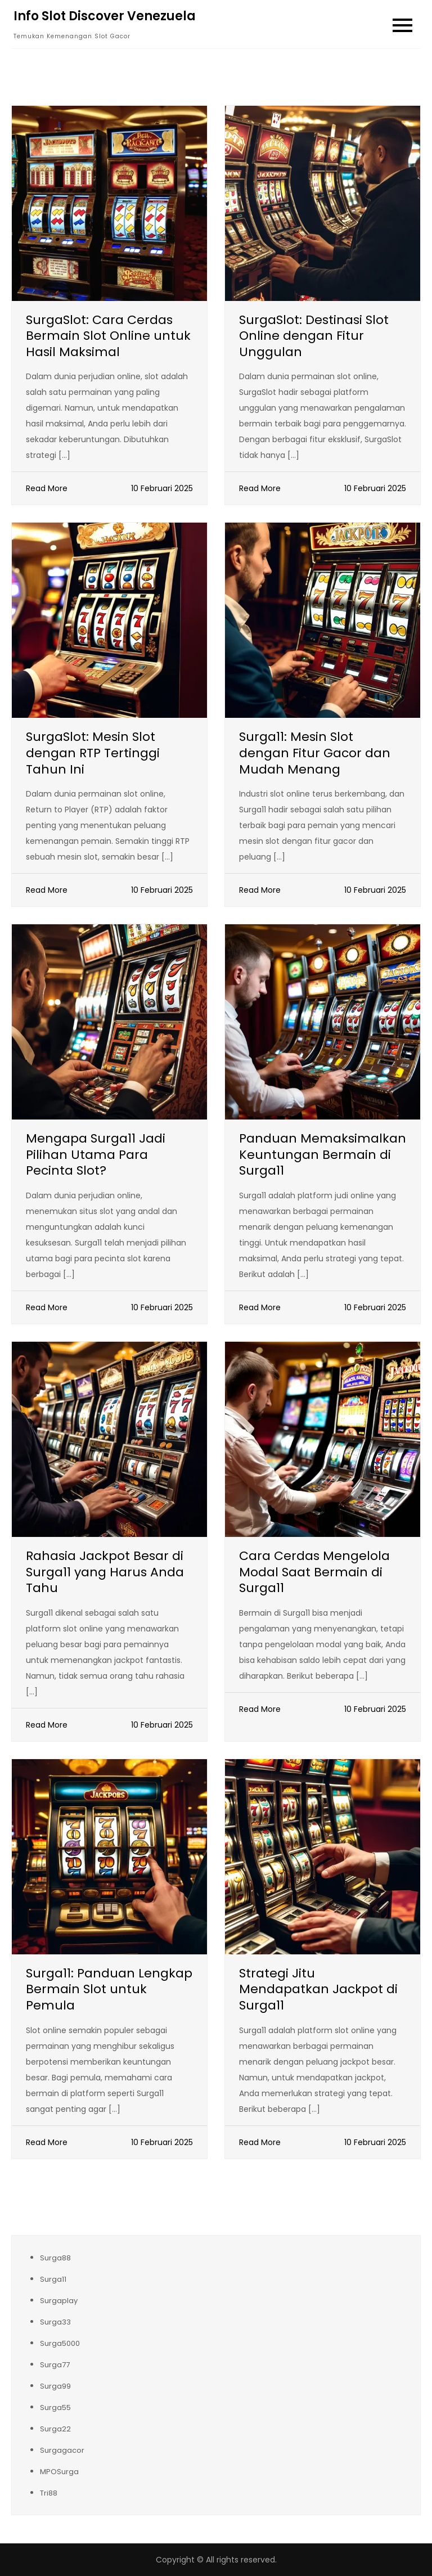 Image resolution: width=432 pixels, height=2576 pixels. Describe the element at coordinates (48, 2493) in the screenshot. I see `Tri88` at that location.